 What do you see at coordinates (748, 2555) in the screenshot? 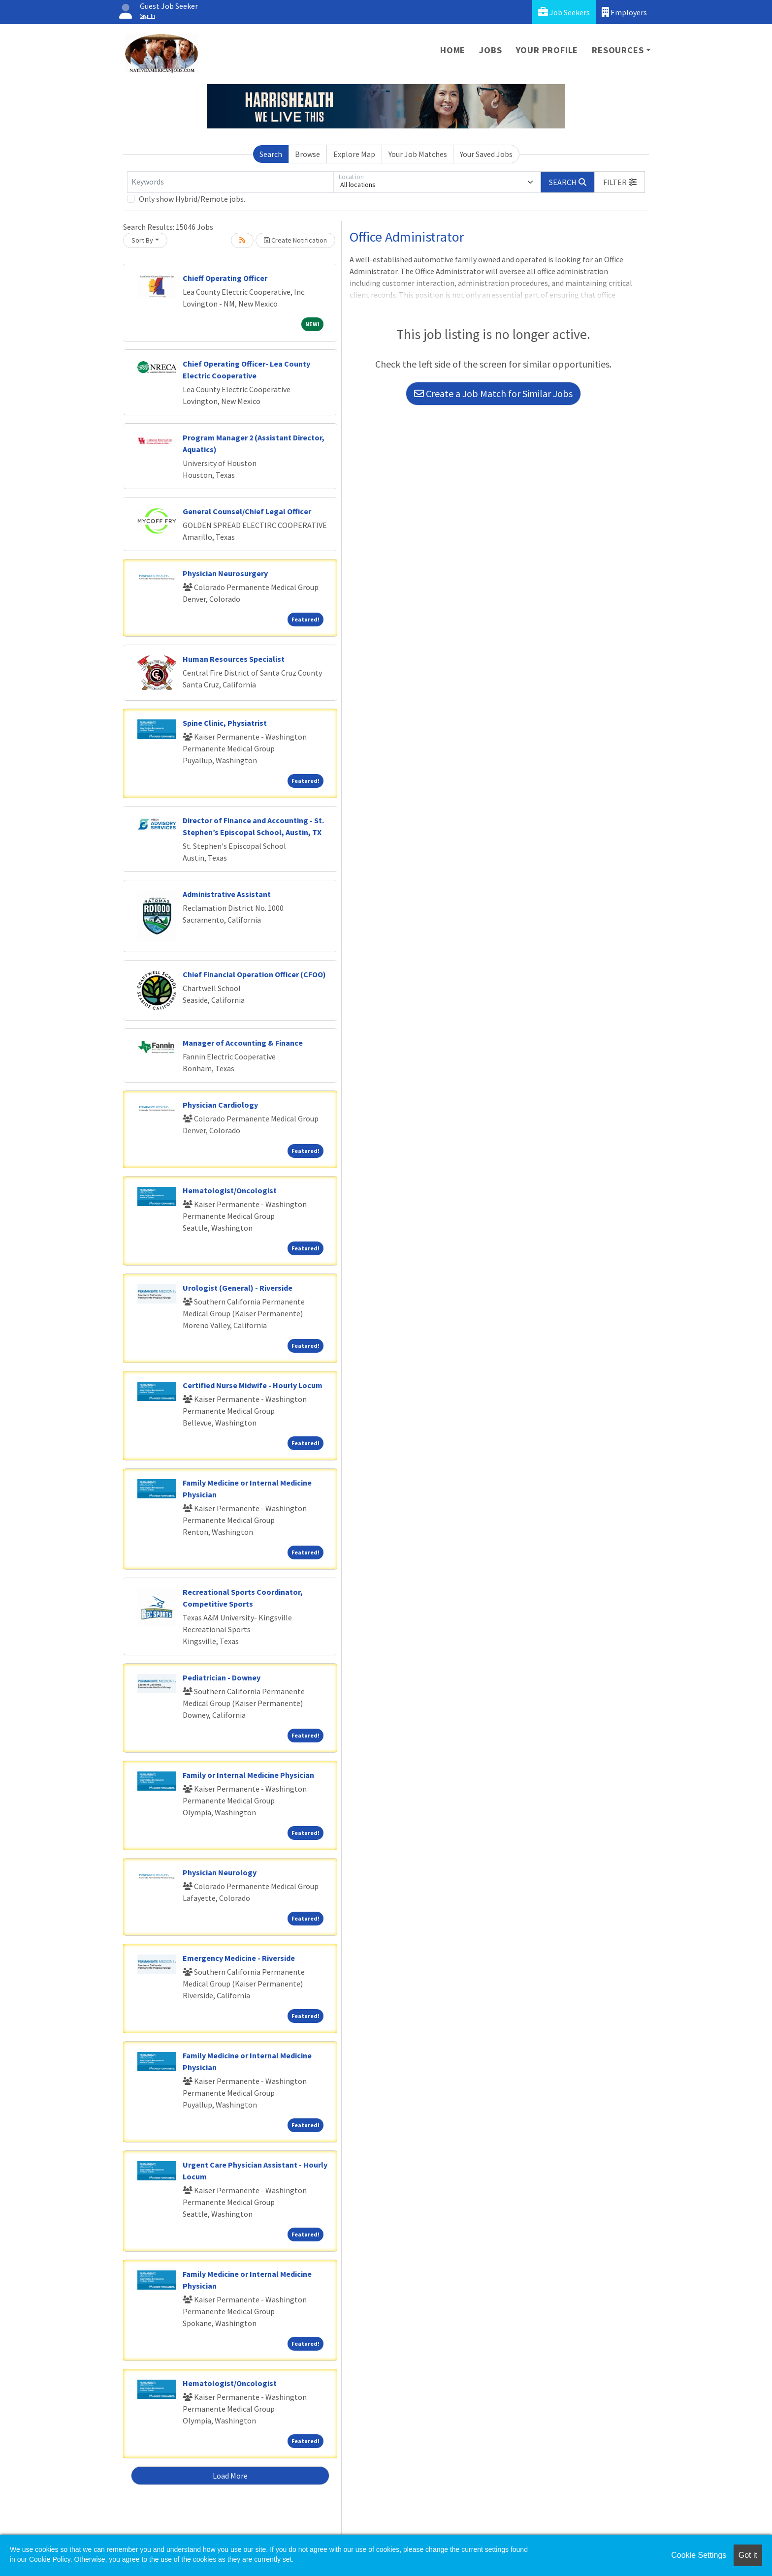
I see `Got it` at bounding box center [748, 2555].